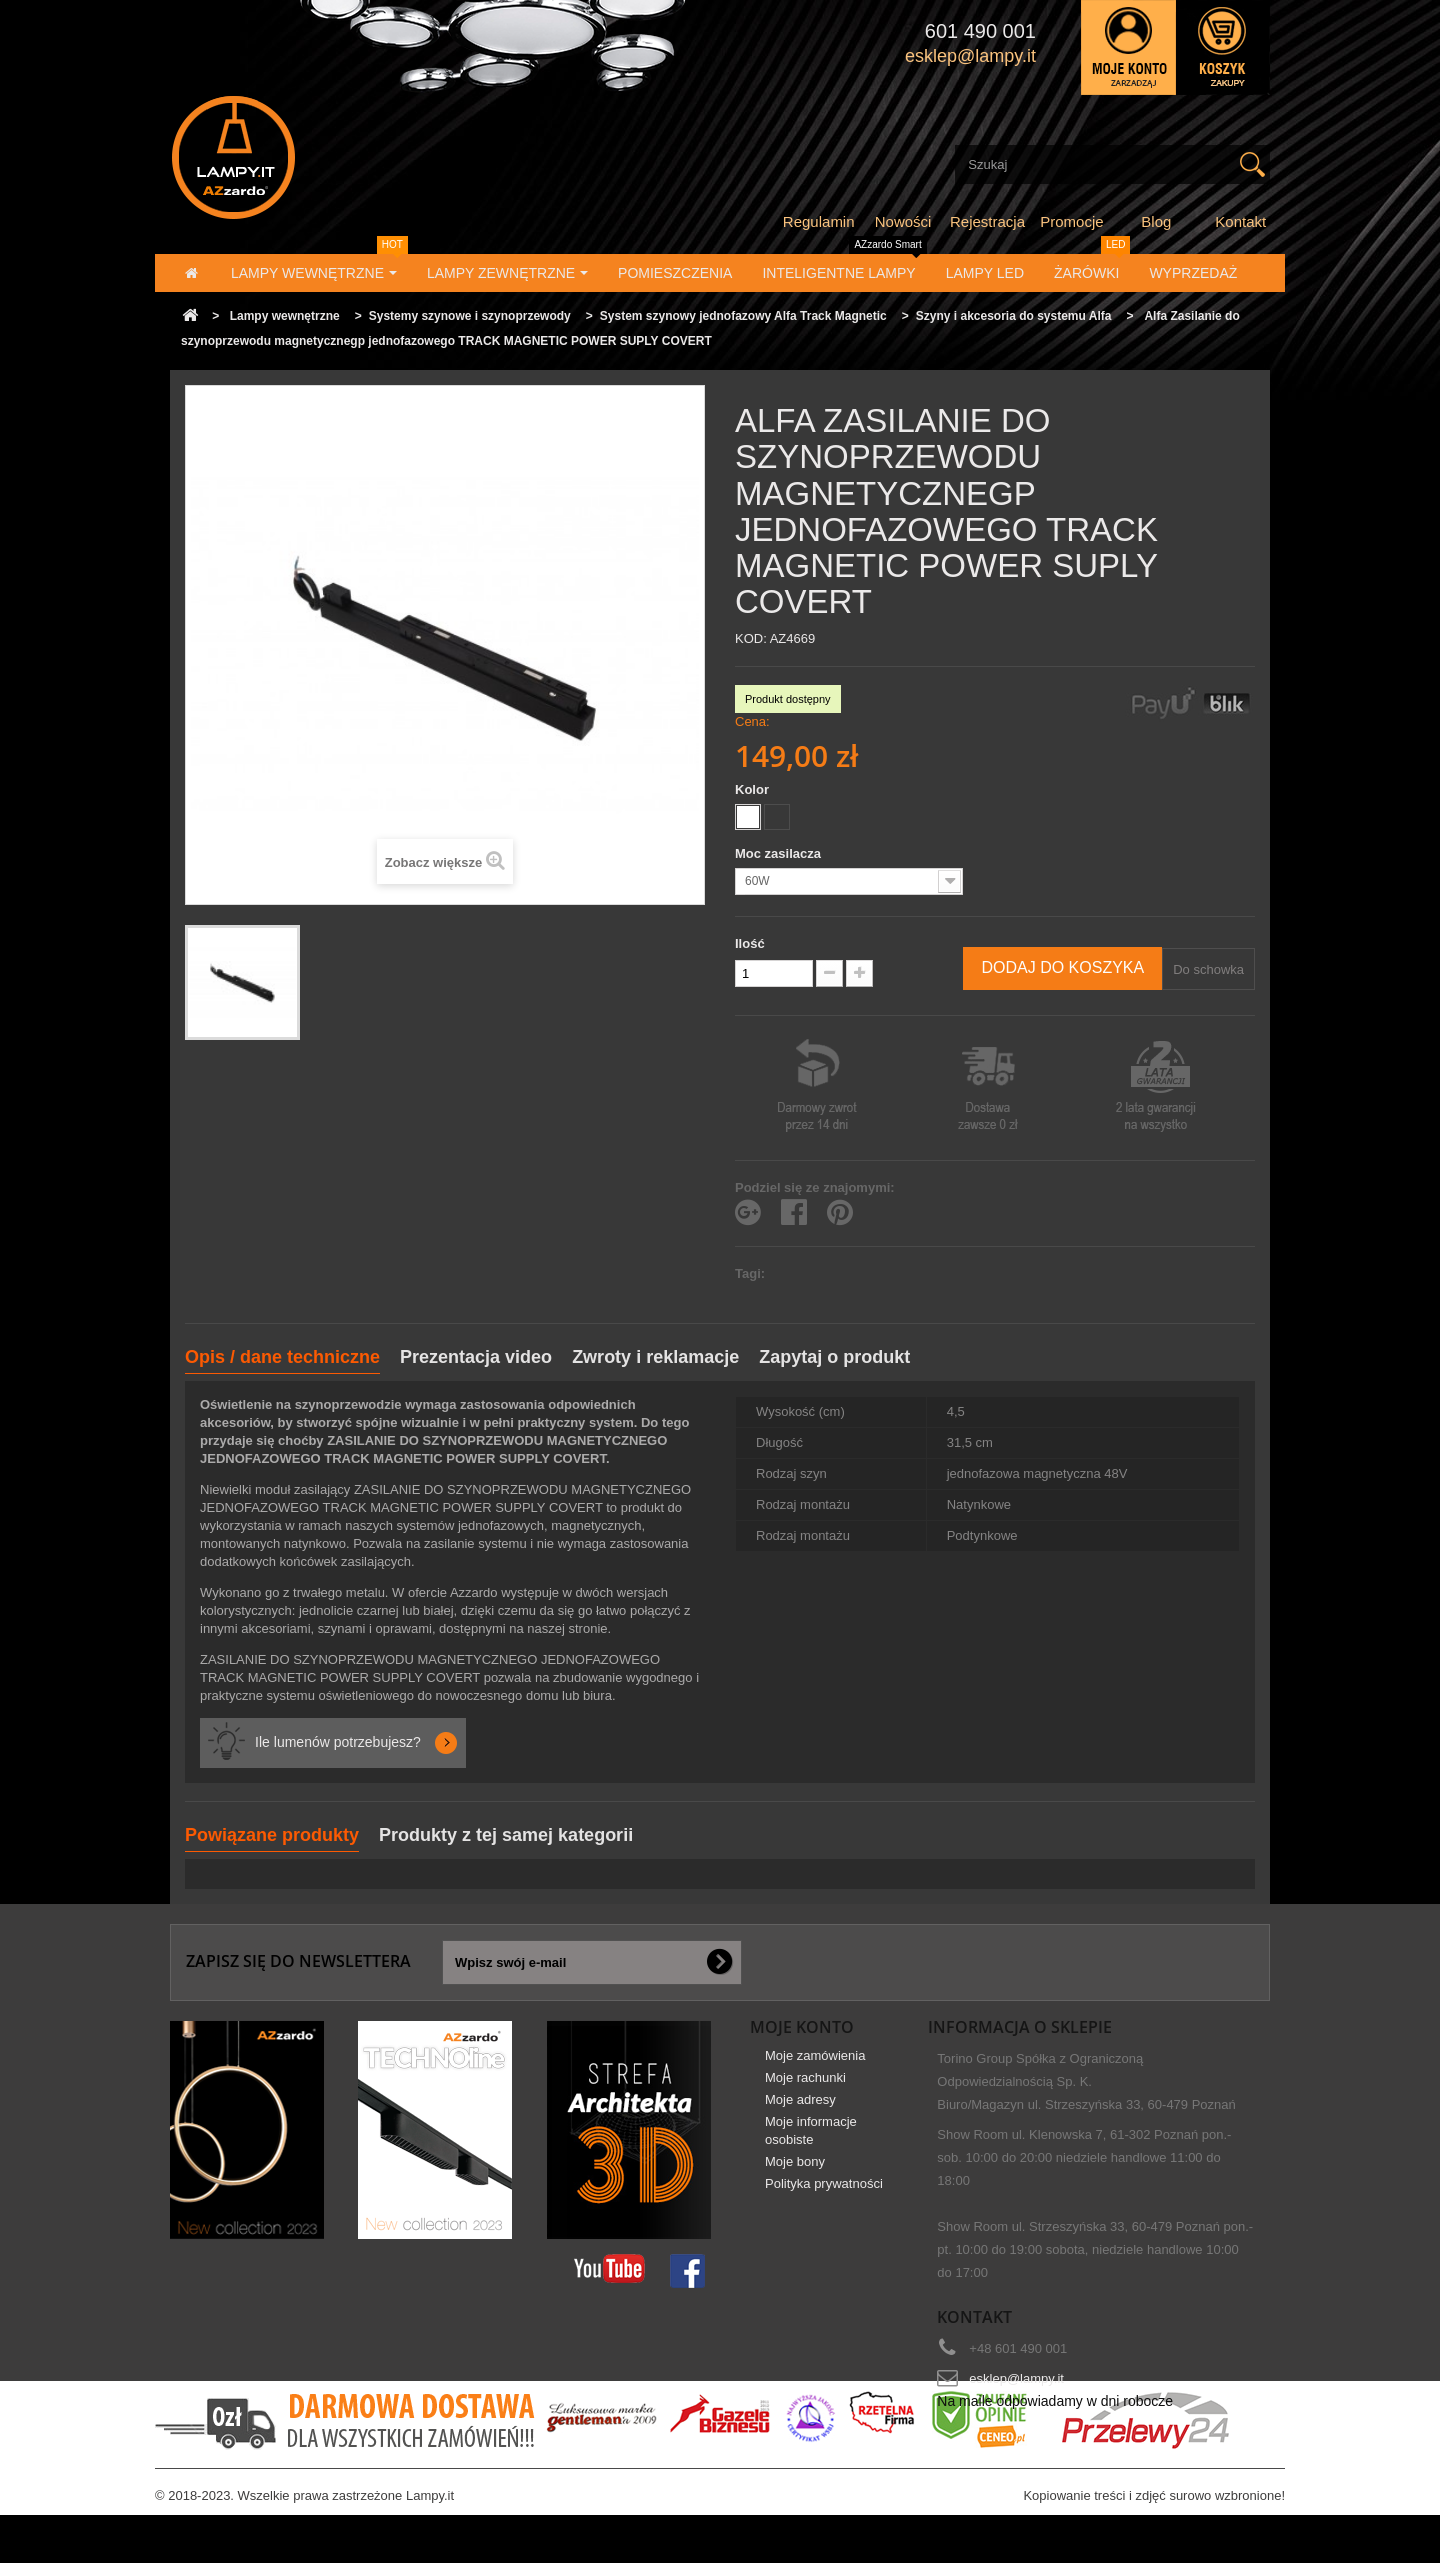 The image size is (1440, 2563). I want to click on Opis / dane techniczne, so click(282, 1357).